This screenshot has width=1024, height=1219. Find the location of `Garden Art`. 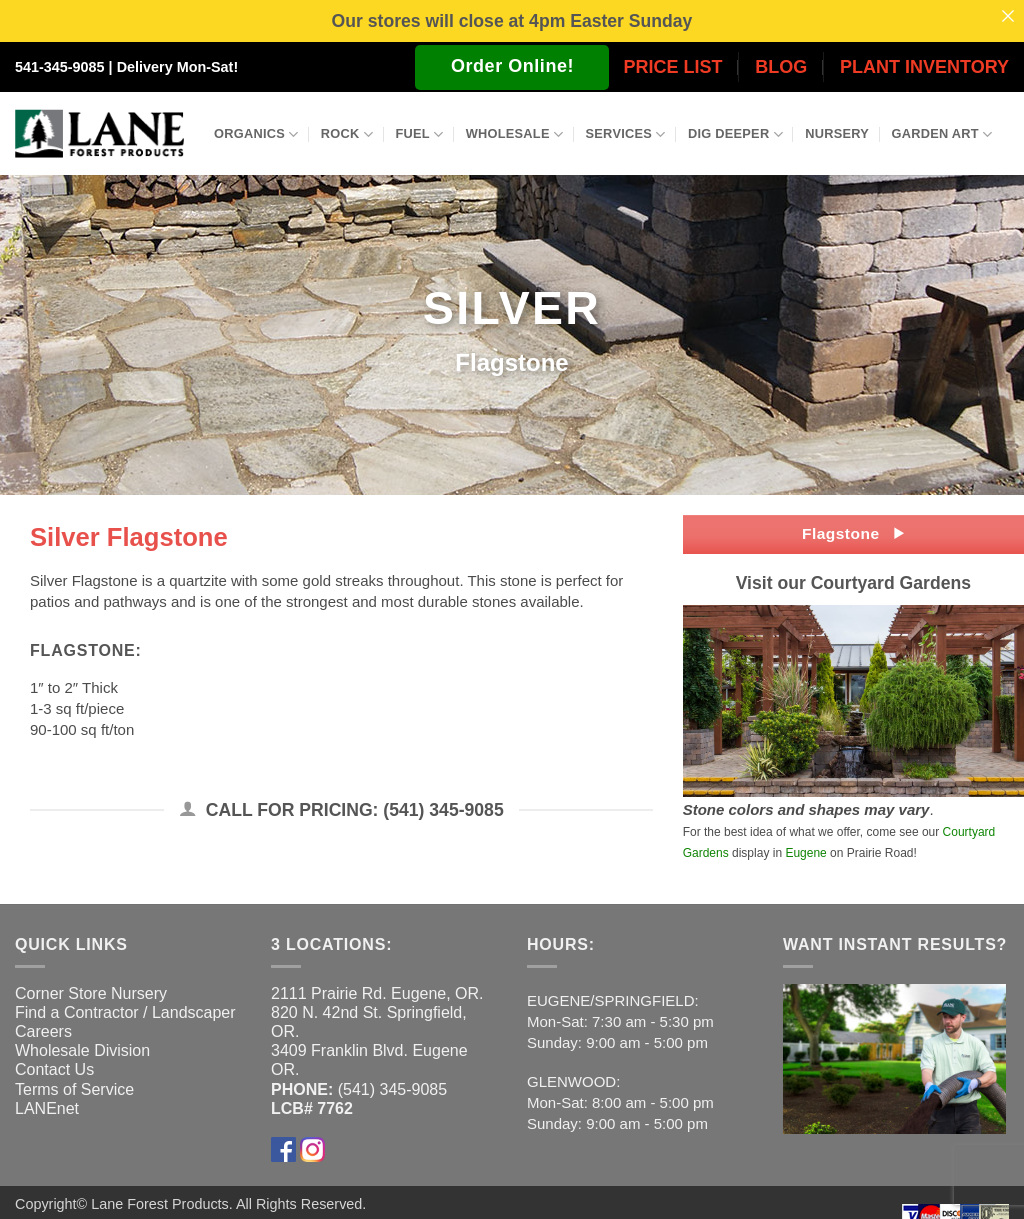

Garden Art is located at coordinates (942, 133).